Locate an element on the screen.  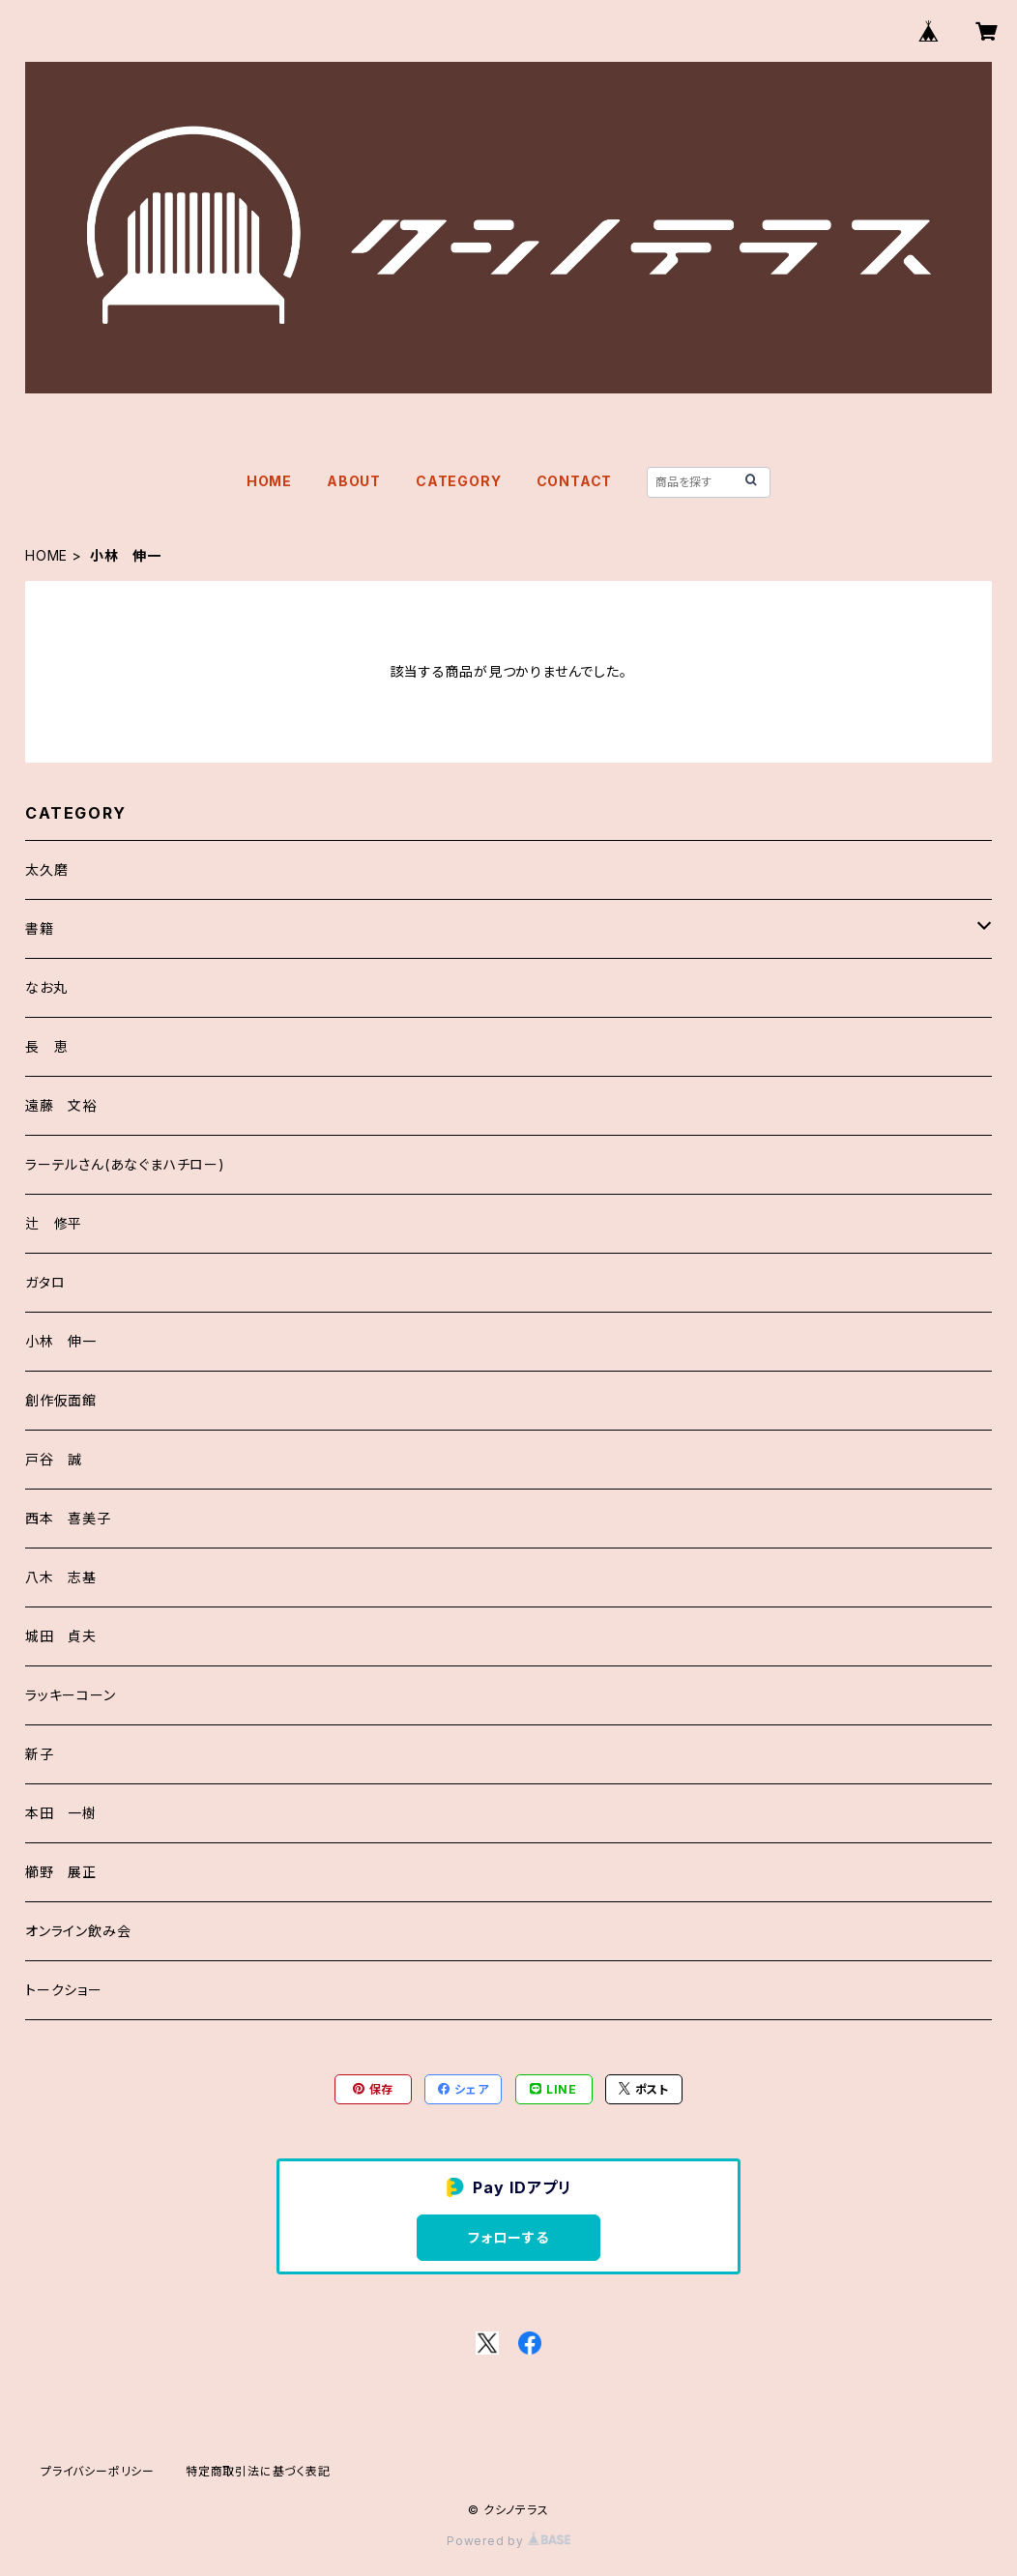
八木 志基 is located at coordinates (61, 1577).